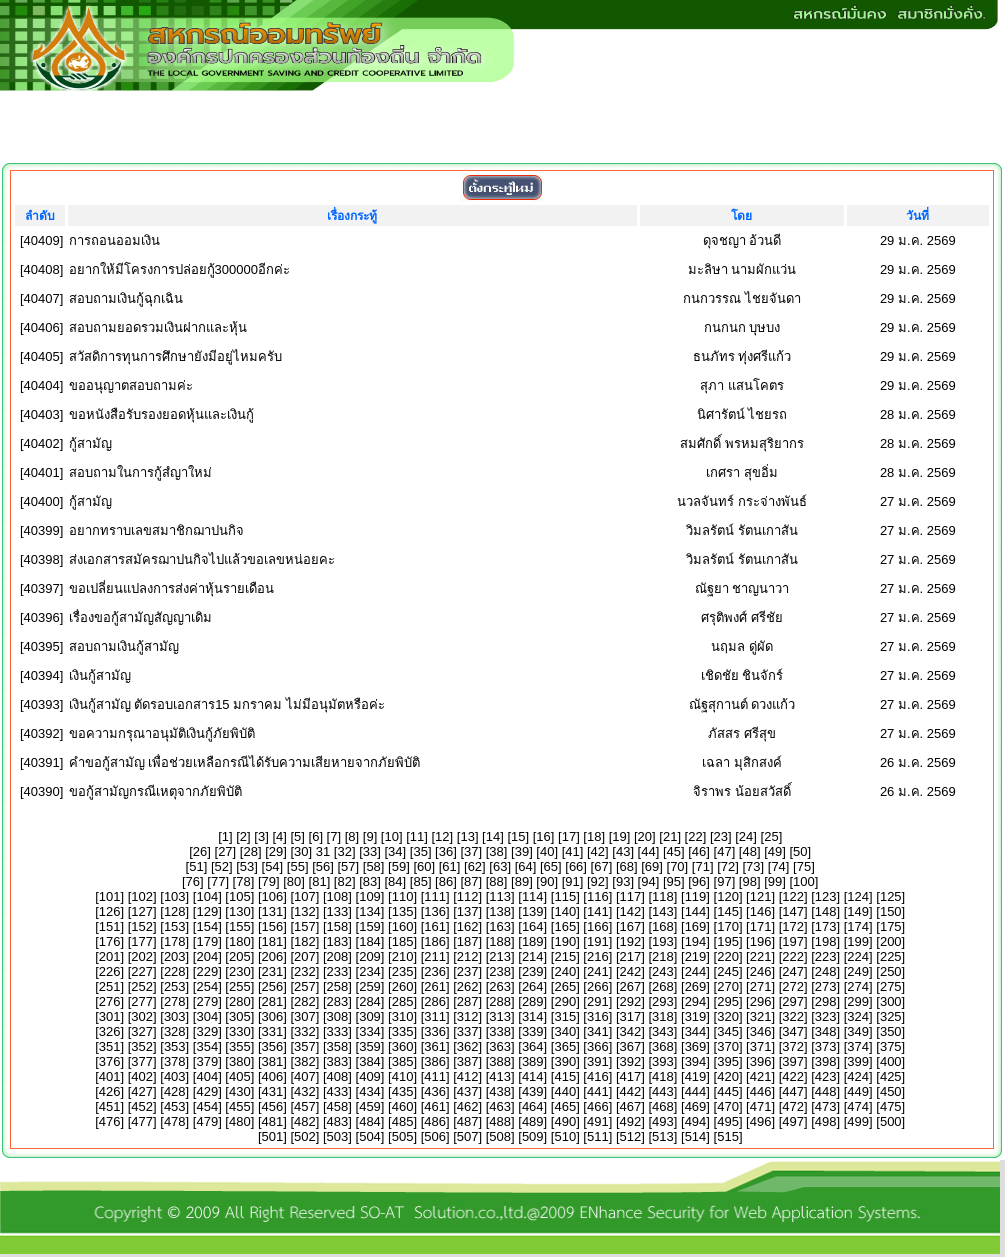  Describe the element at coordinates (207, 1031) in the screenshot. I see `329` at that location.